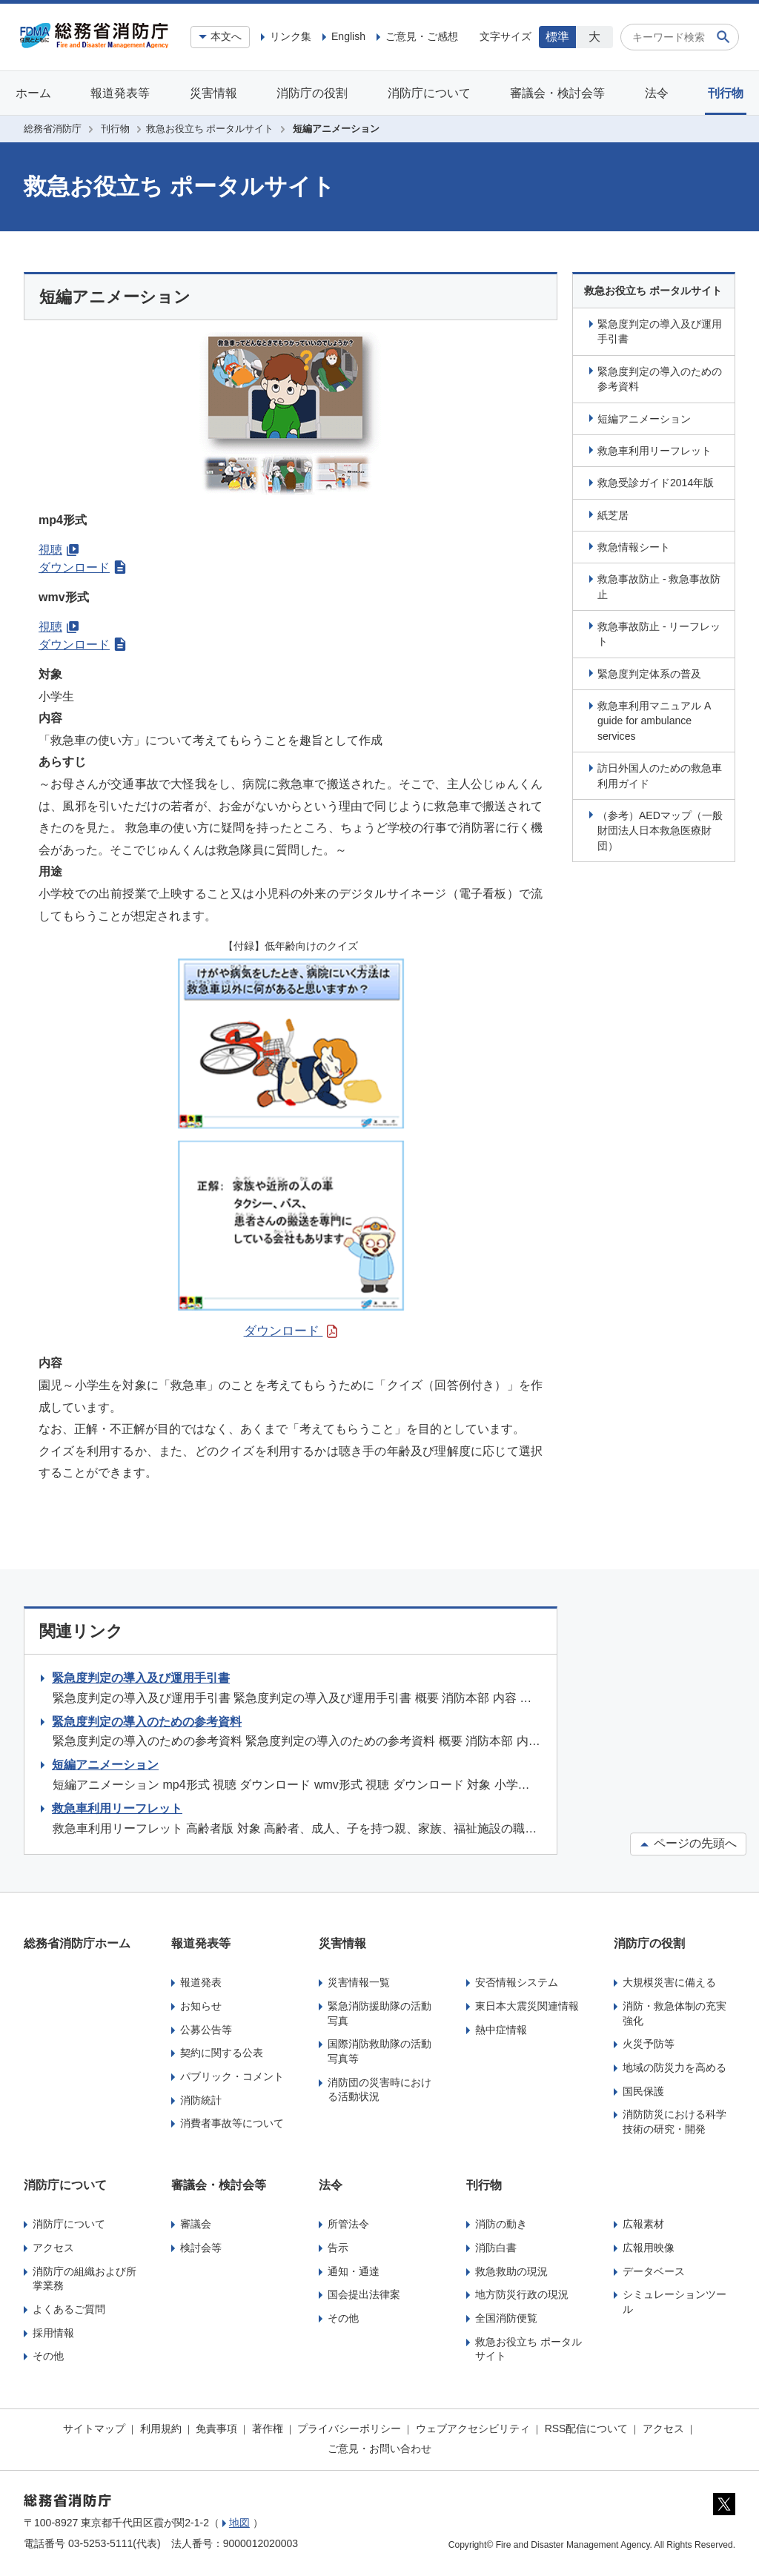  What do you see at coordinates (654, 721) in the screenshot?
I see `救急車利用マニュアル A guide for ambulance services` at bounding box center [654, 721].